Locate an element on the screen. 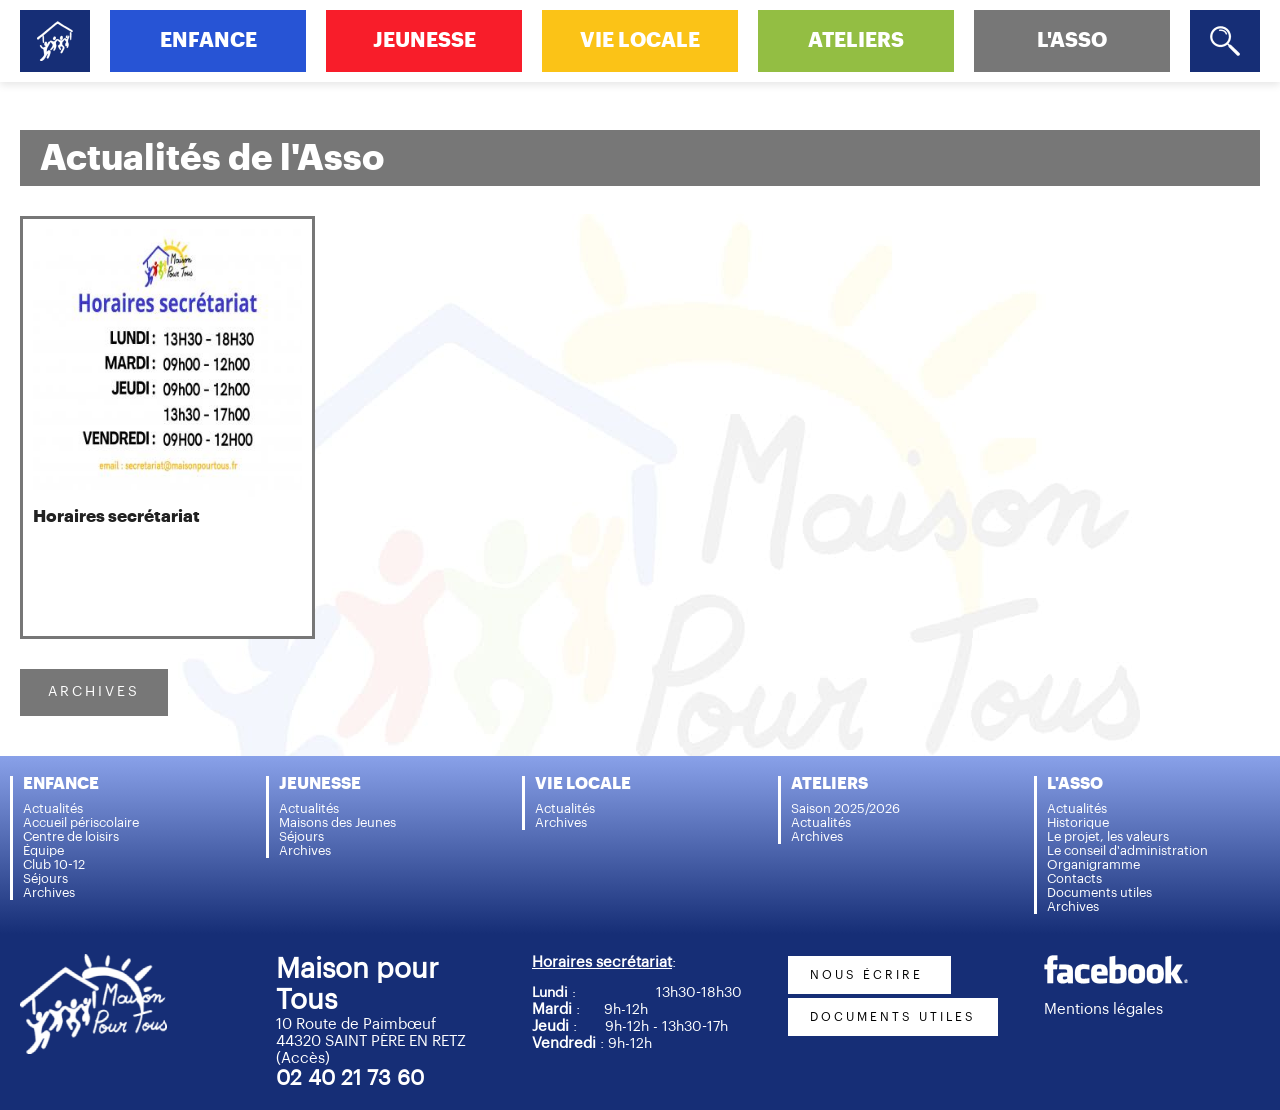  VIE LOCALE is located at coordinates (640, 40).